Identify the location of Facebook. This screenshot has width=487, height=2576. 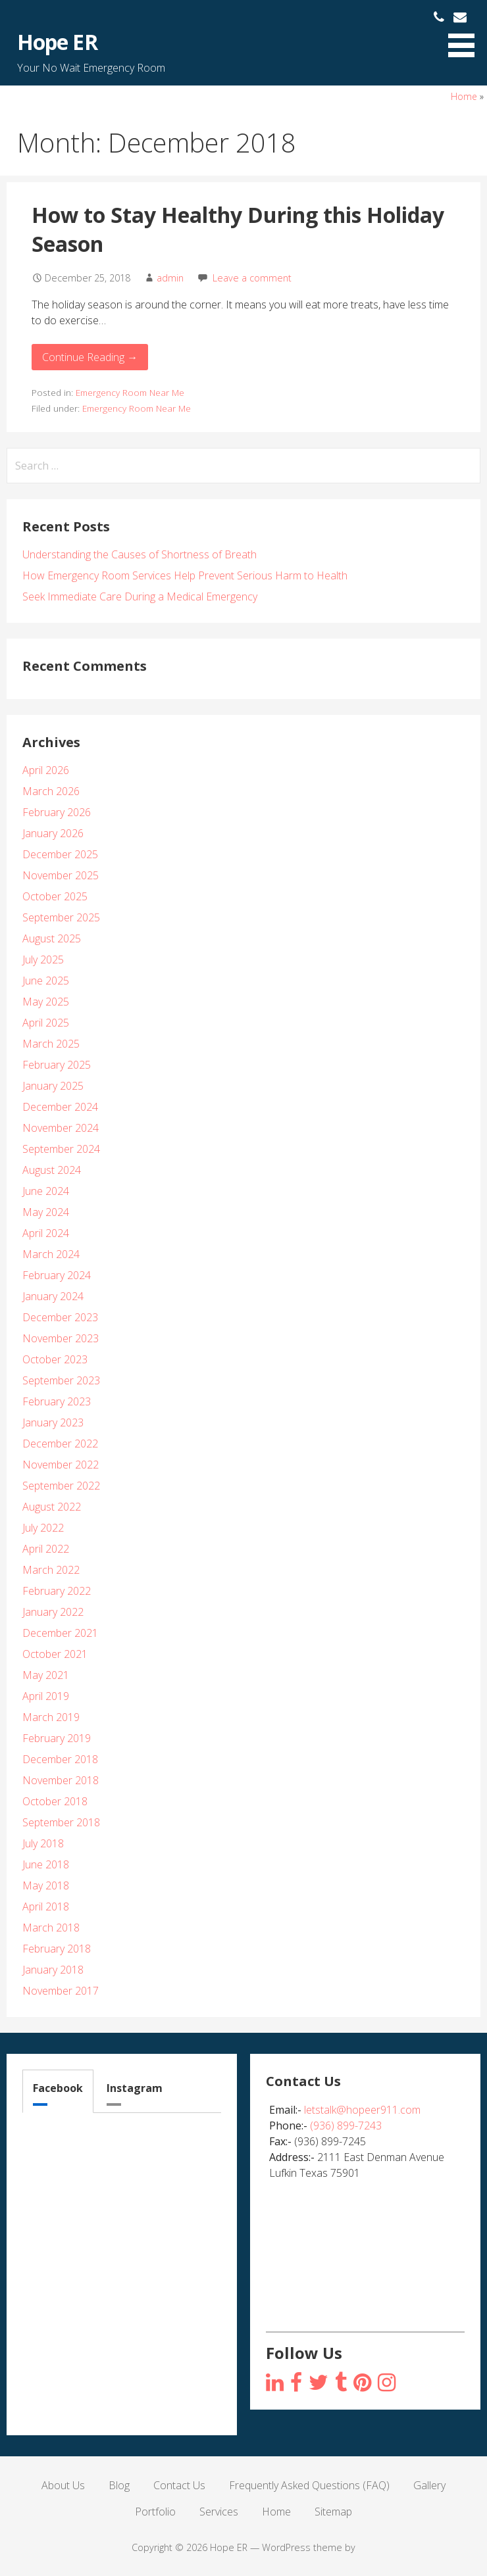
(58, 2088).